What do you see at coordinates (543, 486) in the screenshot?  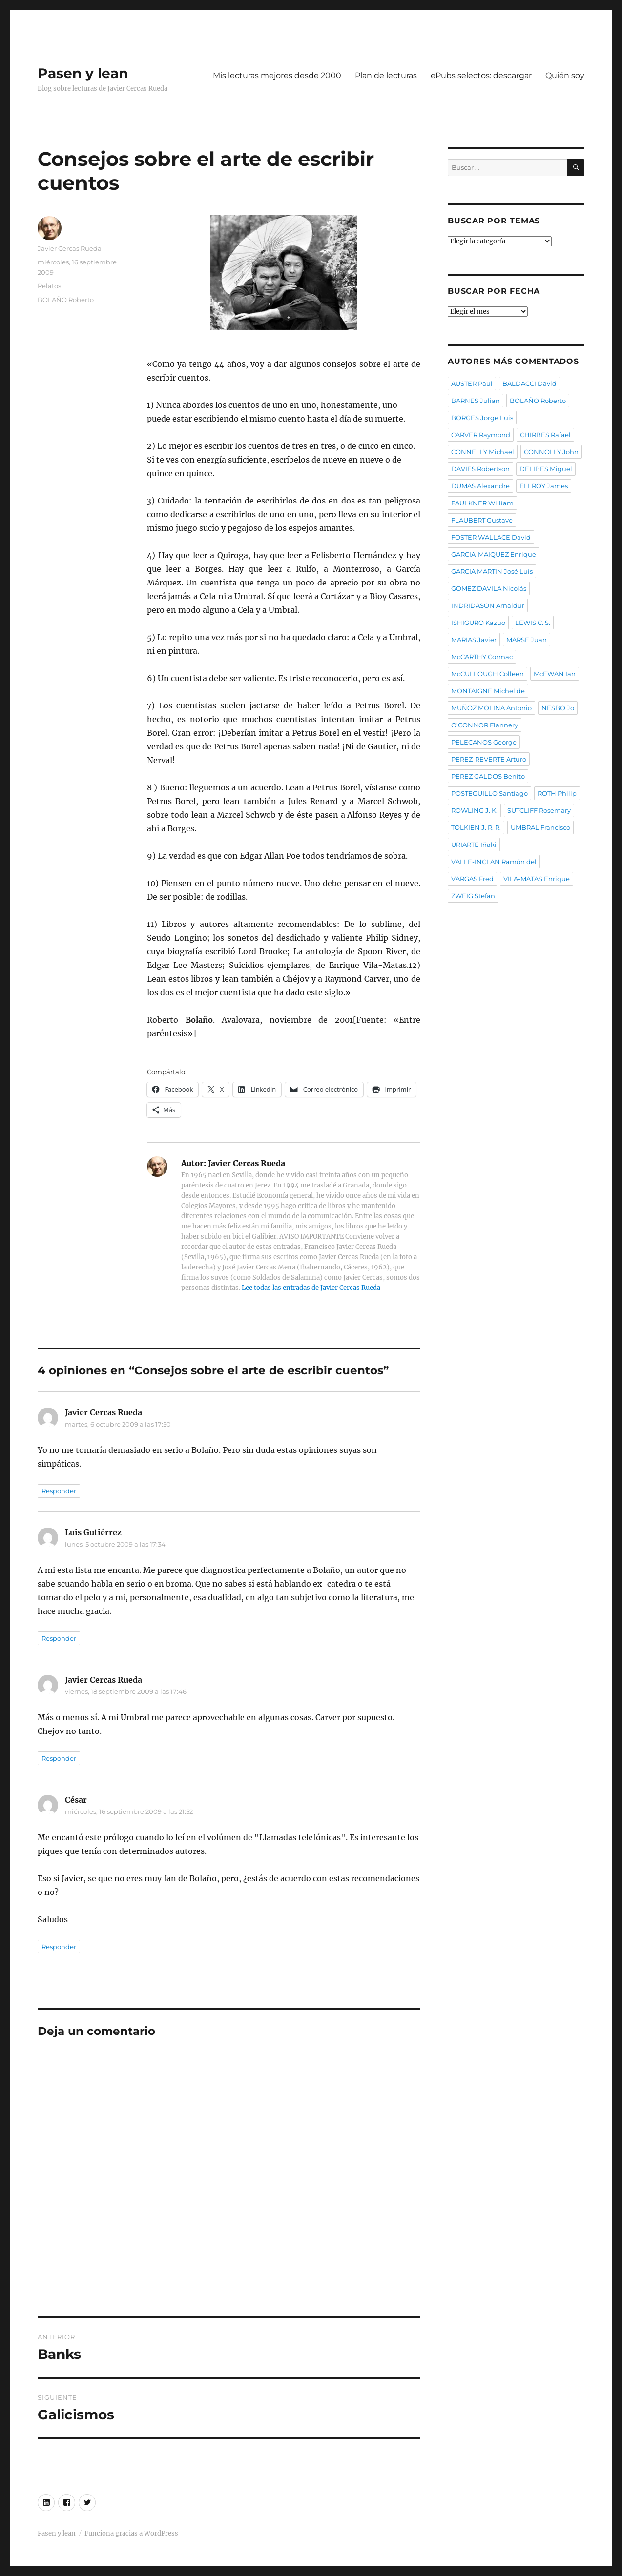 I see `ELLROY James` at bounding box center [543, 486].